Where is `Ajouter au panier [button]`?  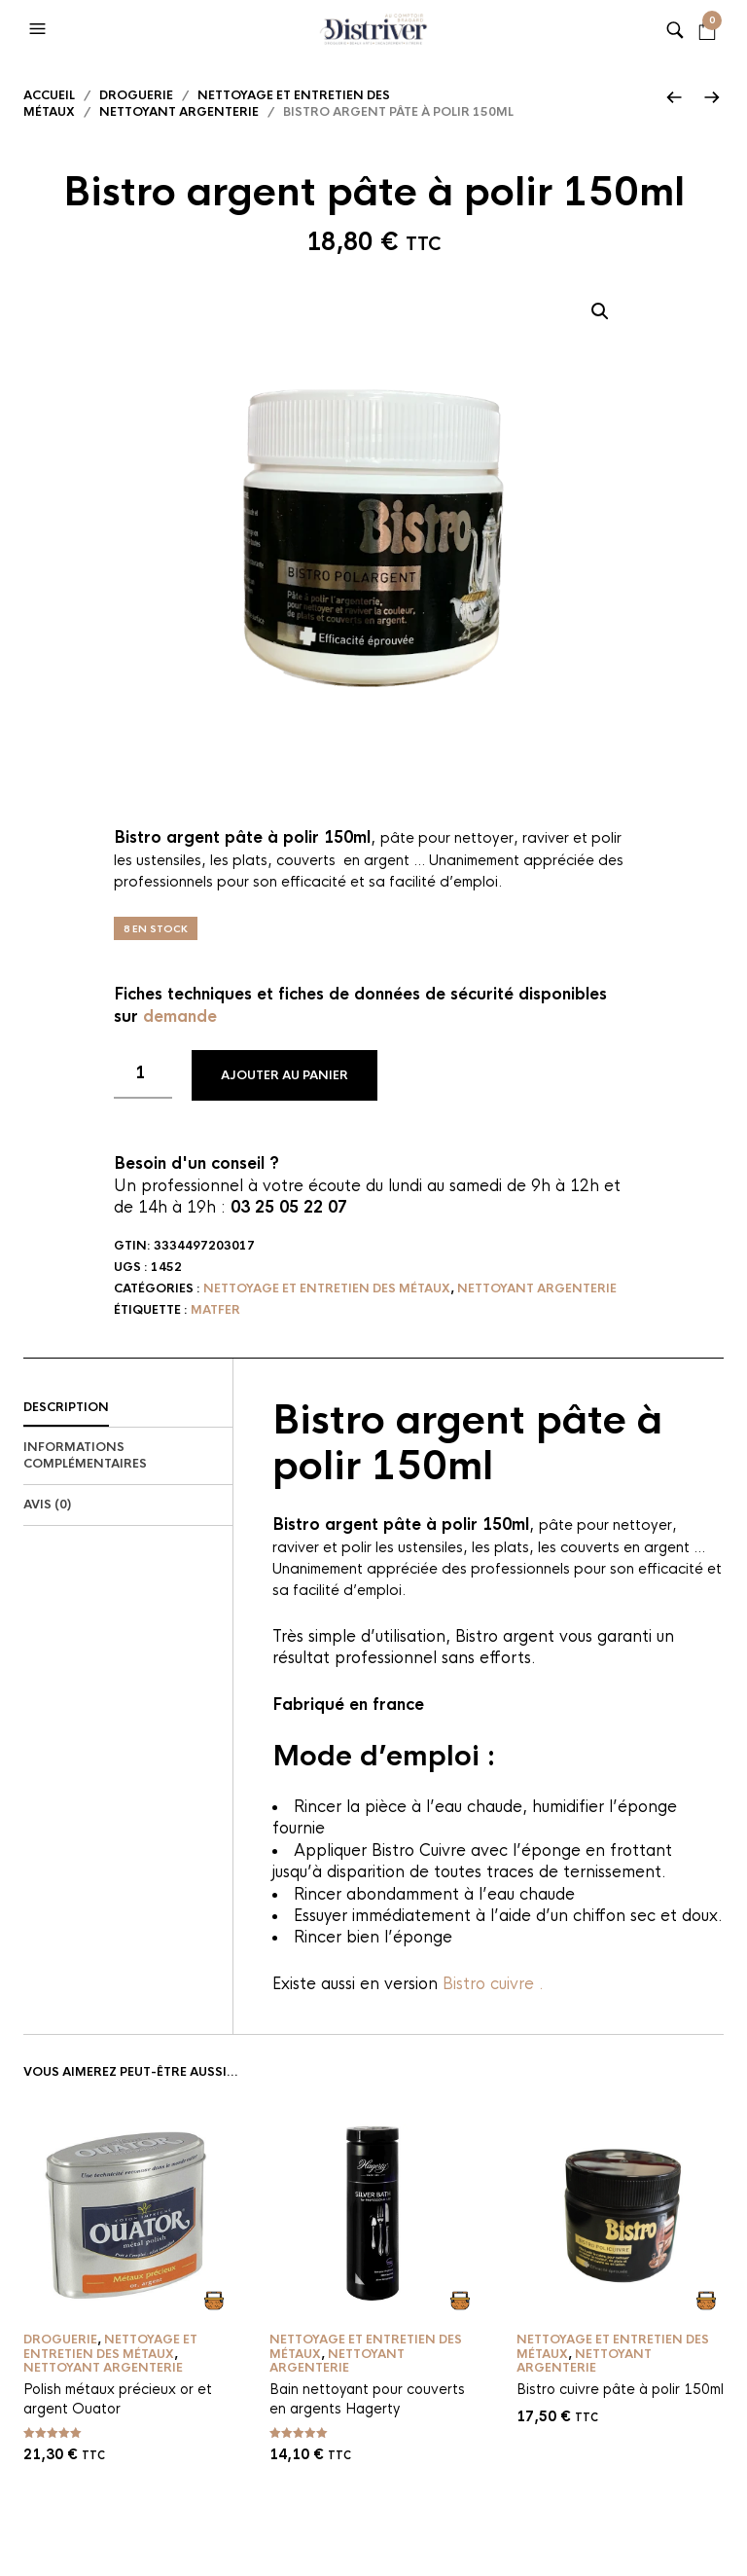 Ajouter au panier [button] is located at coordinates (213, 2300).